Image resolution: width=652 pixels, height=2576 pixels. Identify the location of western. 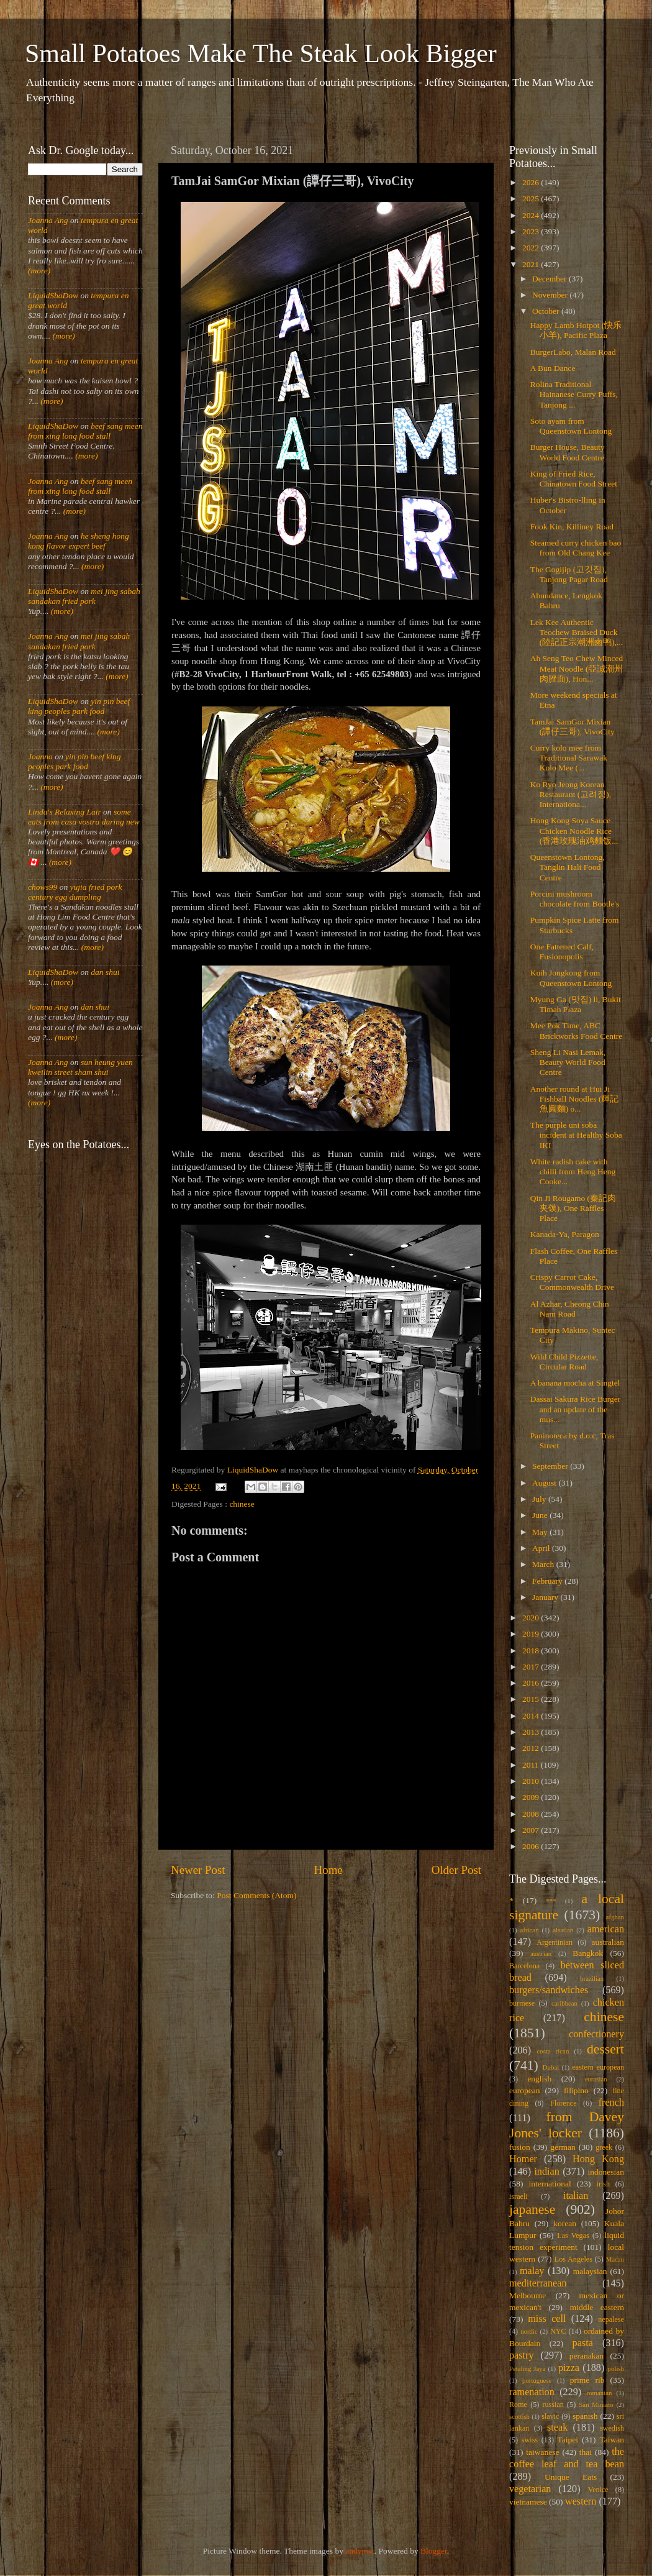
(580, 2501).